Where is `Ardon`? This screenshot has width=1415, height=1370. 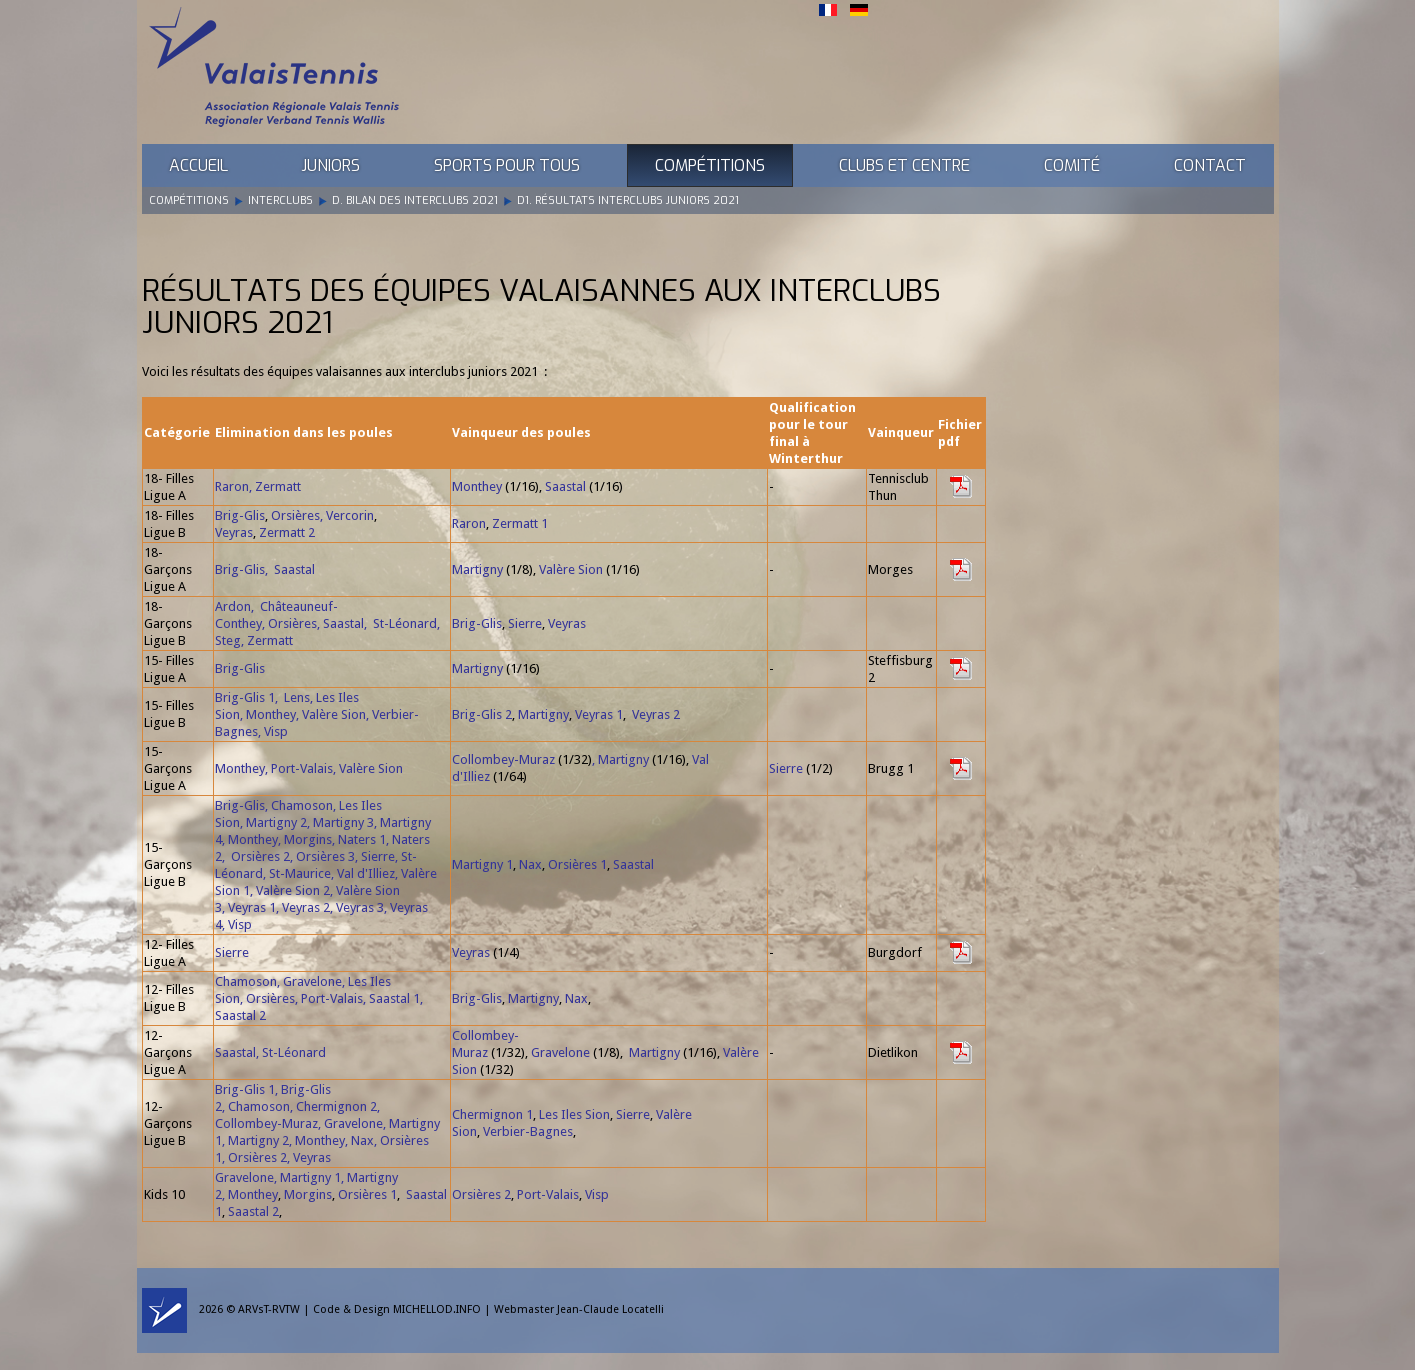 Ardon is located at coordinates (233, 606).